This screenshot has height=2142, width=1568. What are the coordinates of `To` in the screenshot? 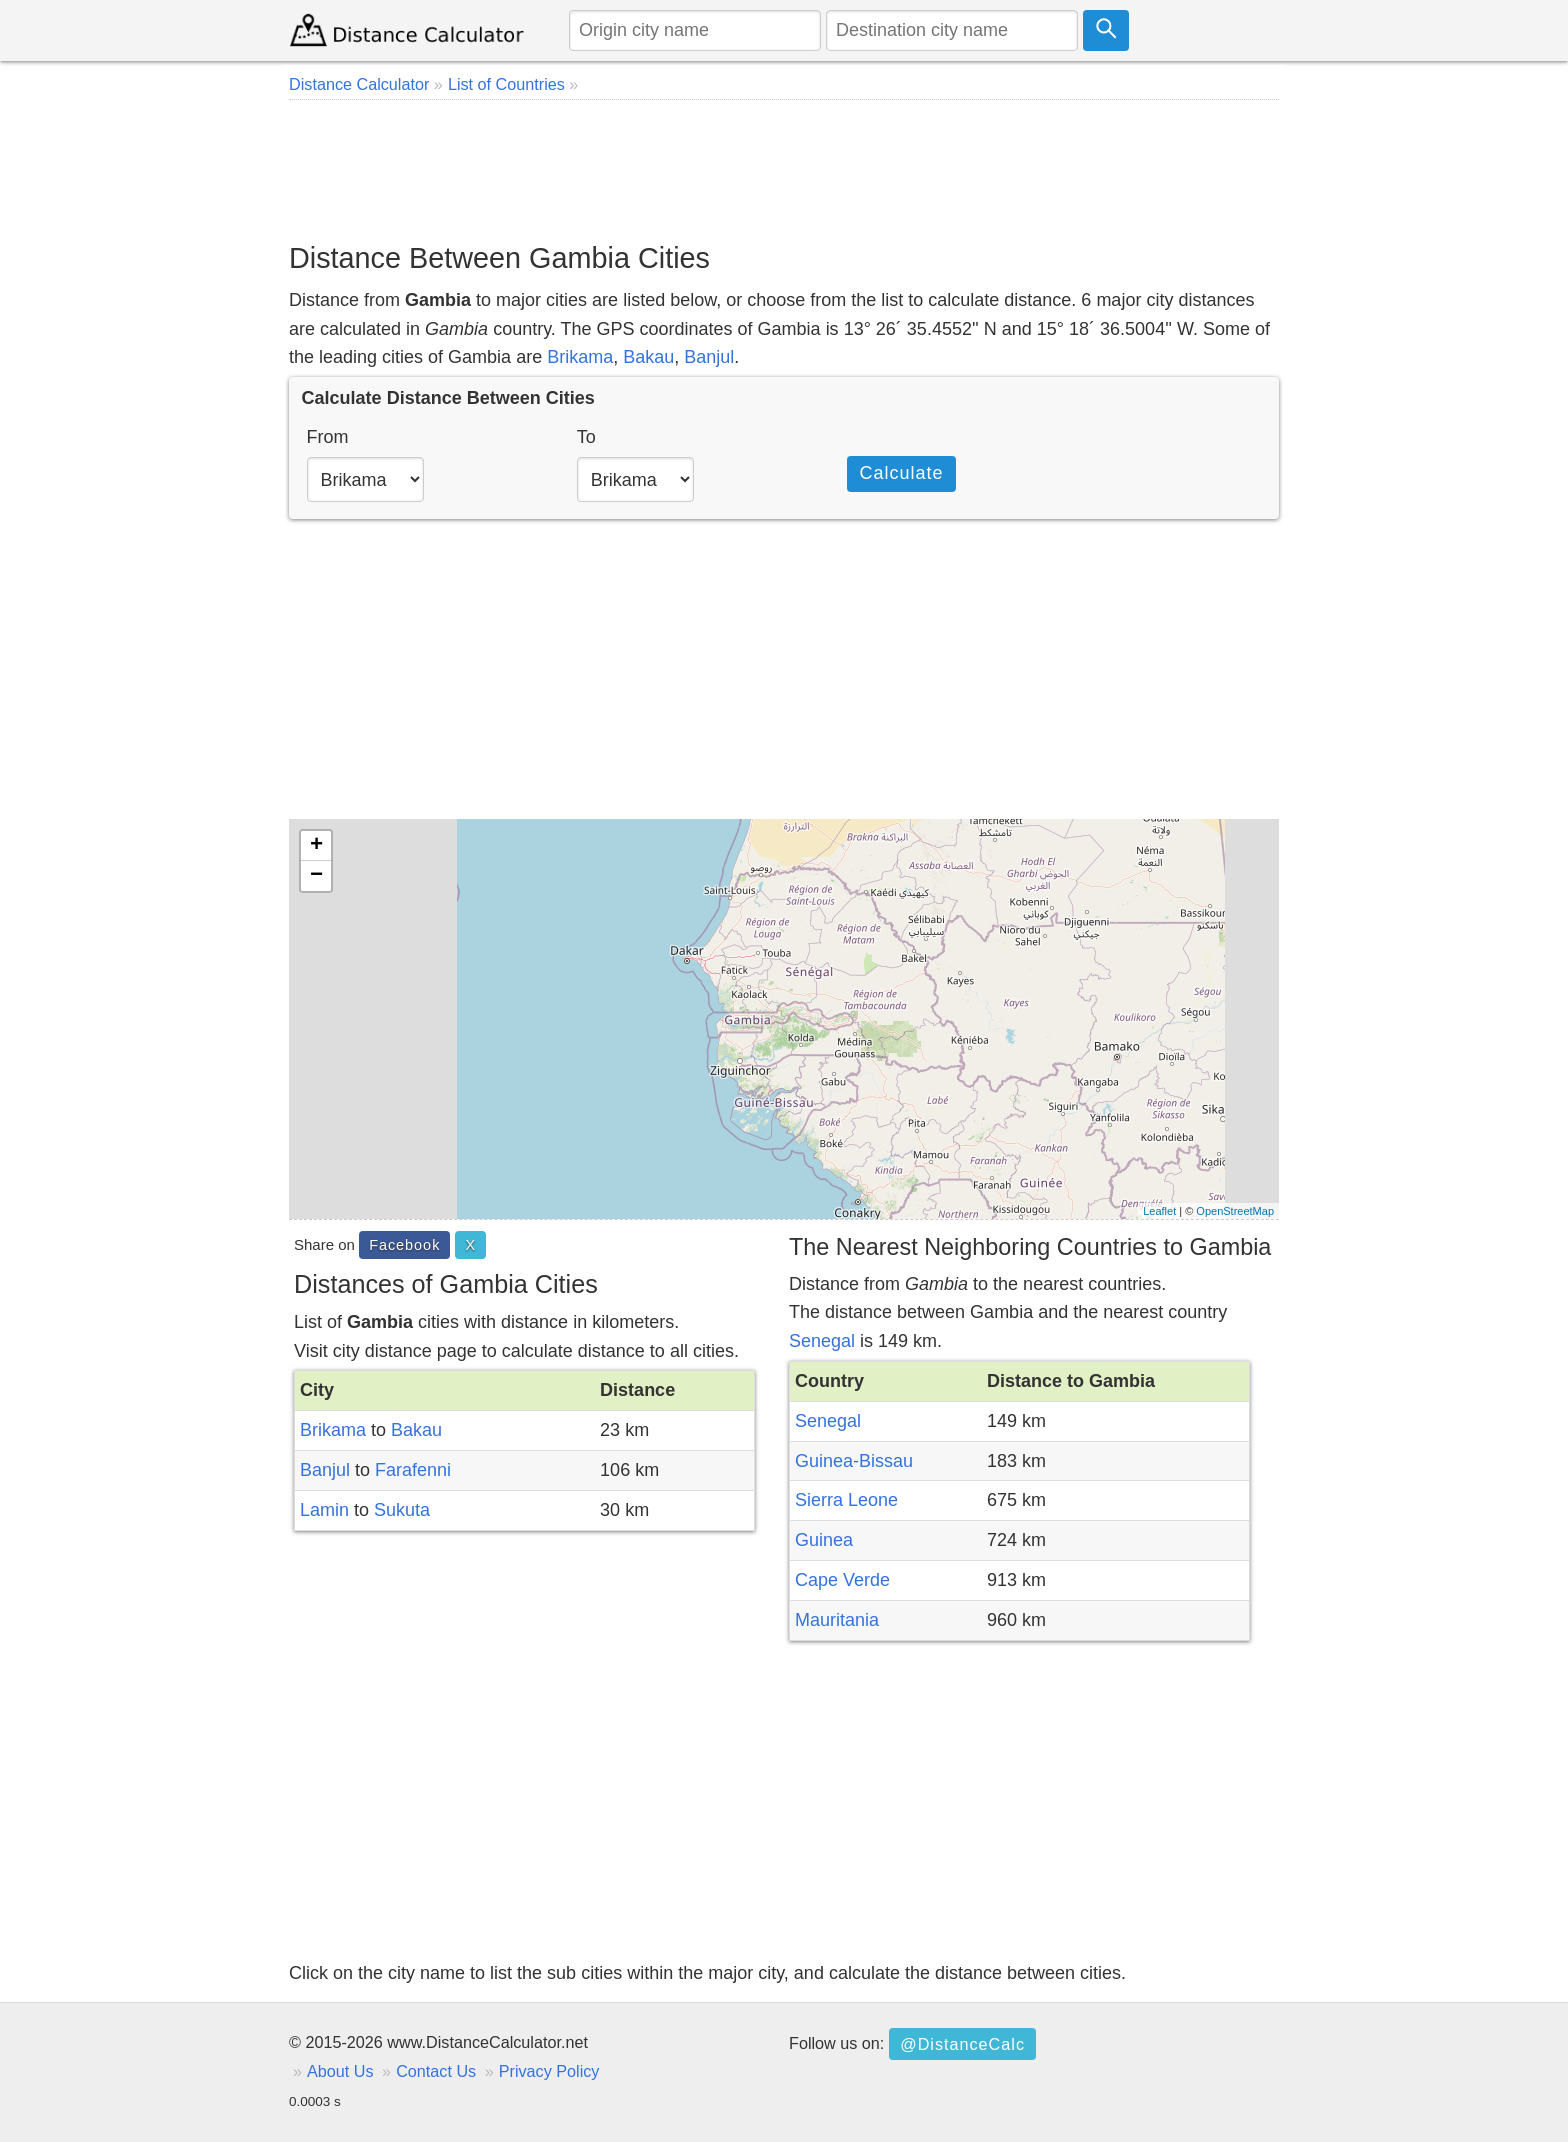 It's located at (586, 437).